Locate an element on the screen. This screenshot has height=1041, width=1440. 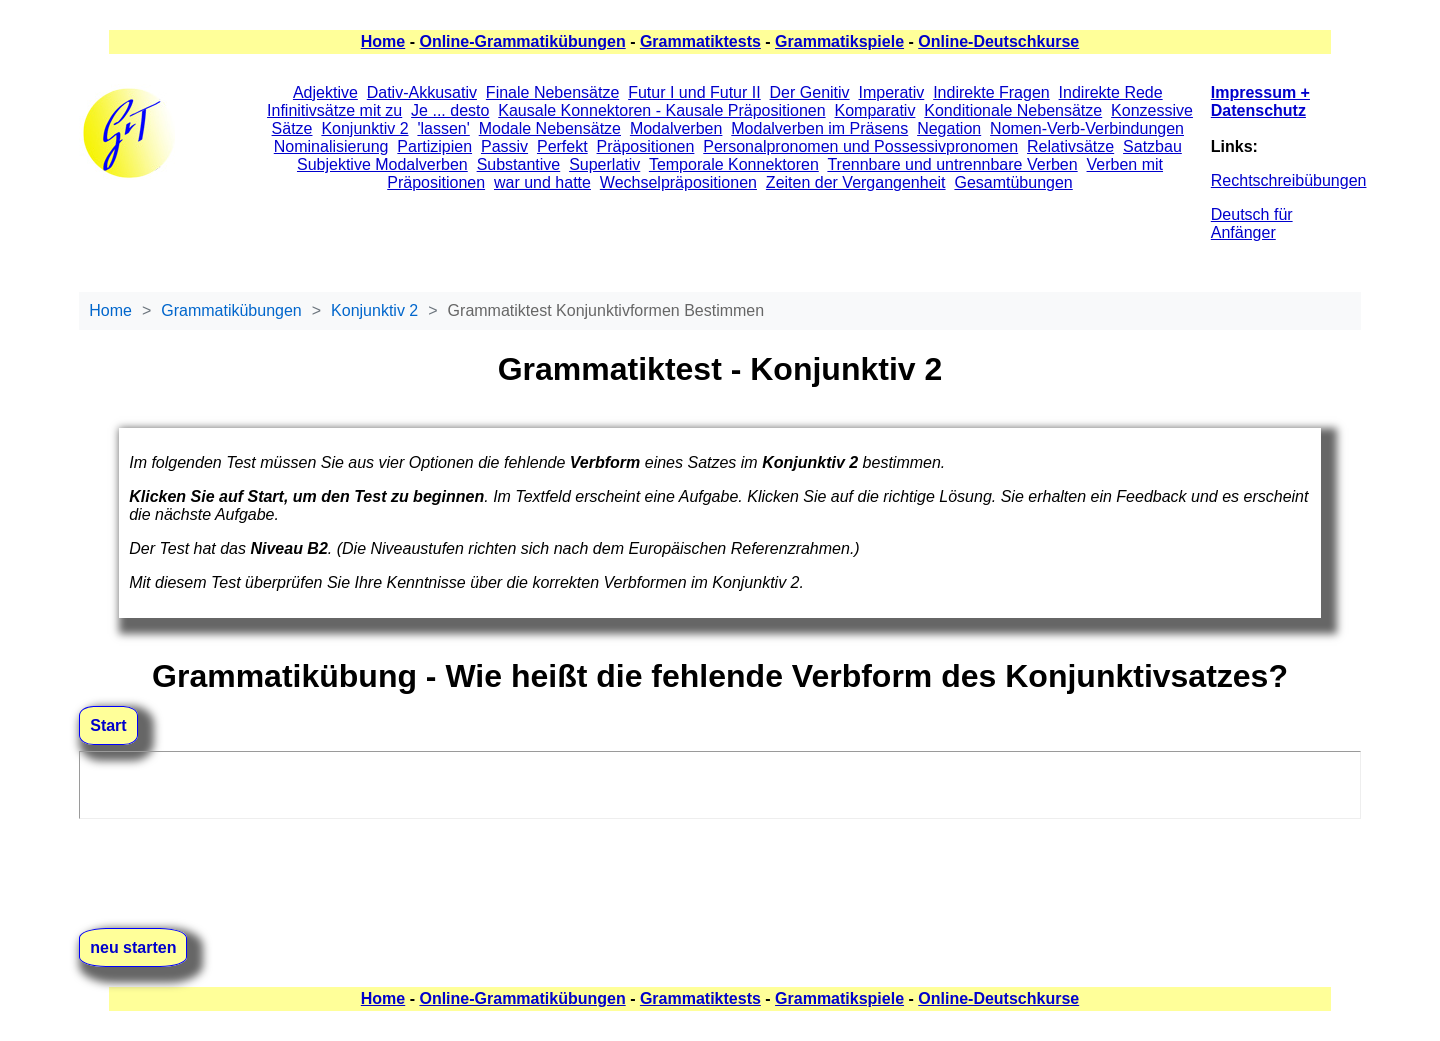
Passiv is located at coordinates (504, 146).